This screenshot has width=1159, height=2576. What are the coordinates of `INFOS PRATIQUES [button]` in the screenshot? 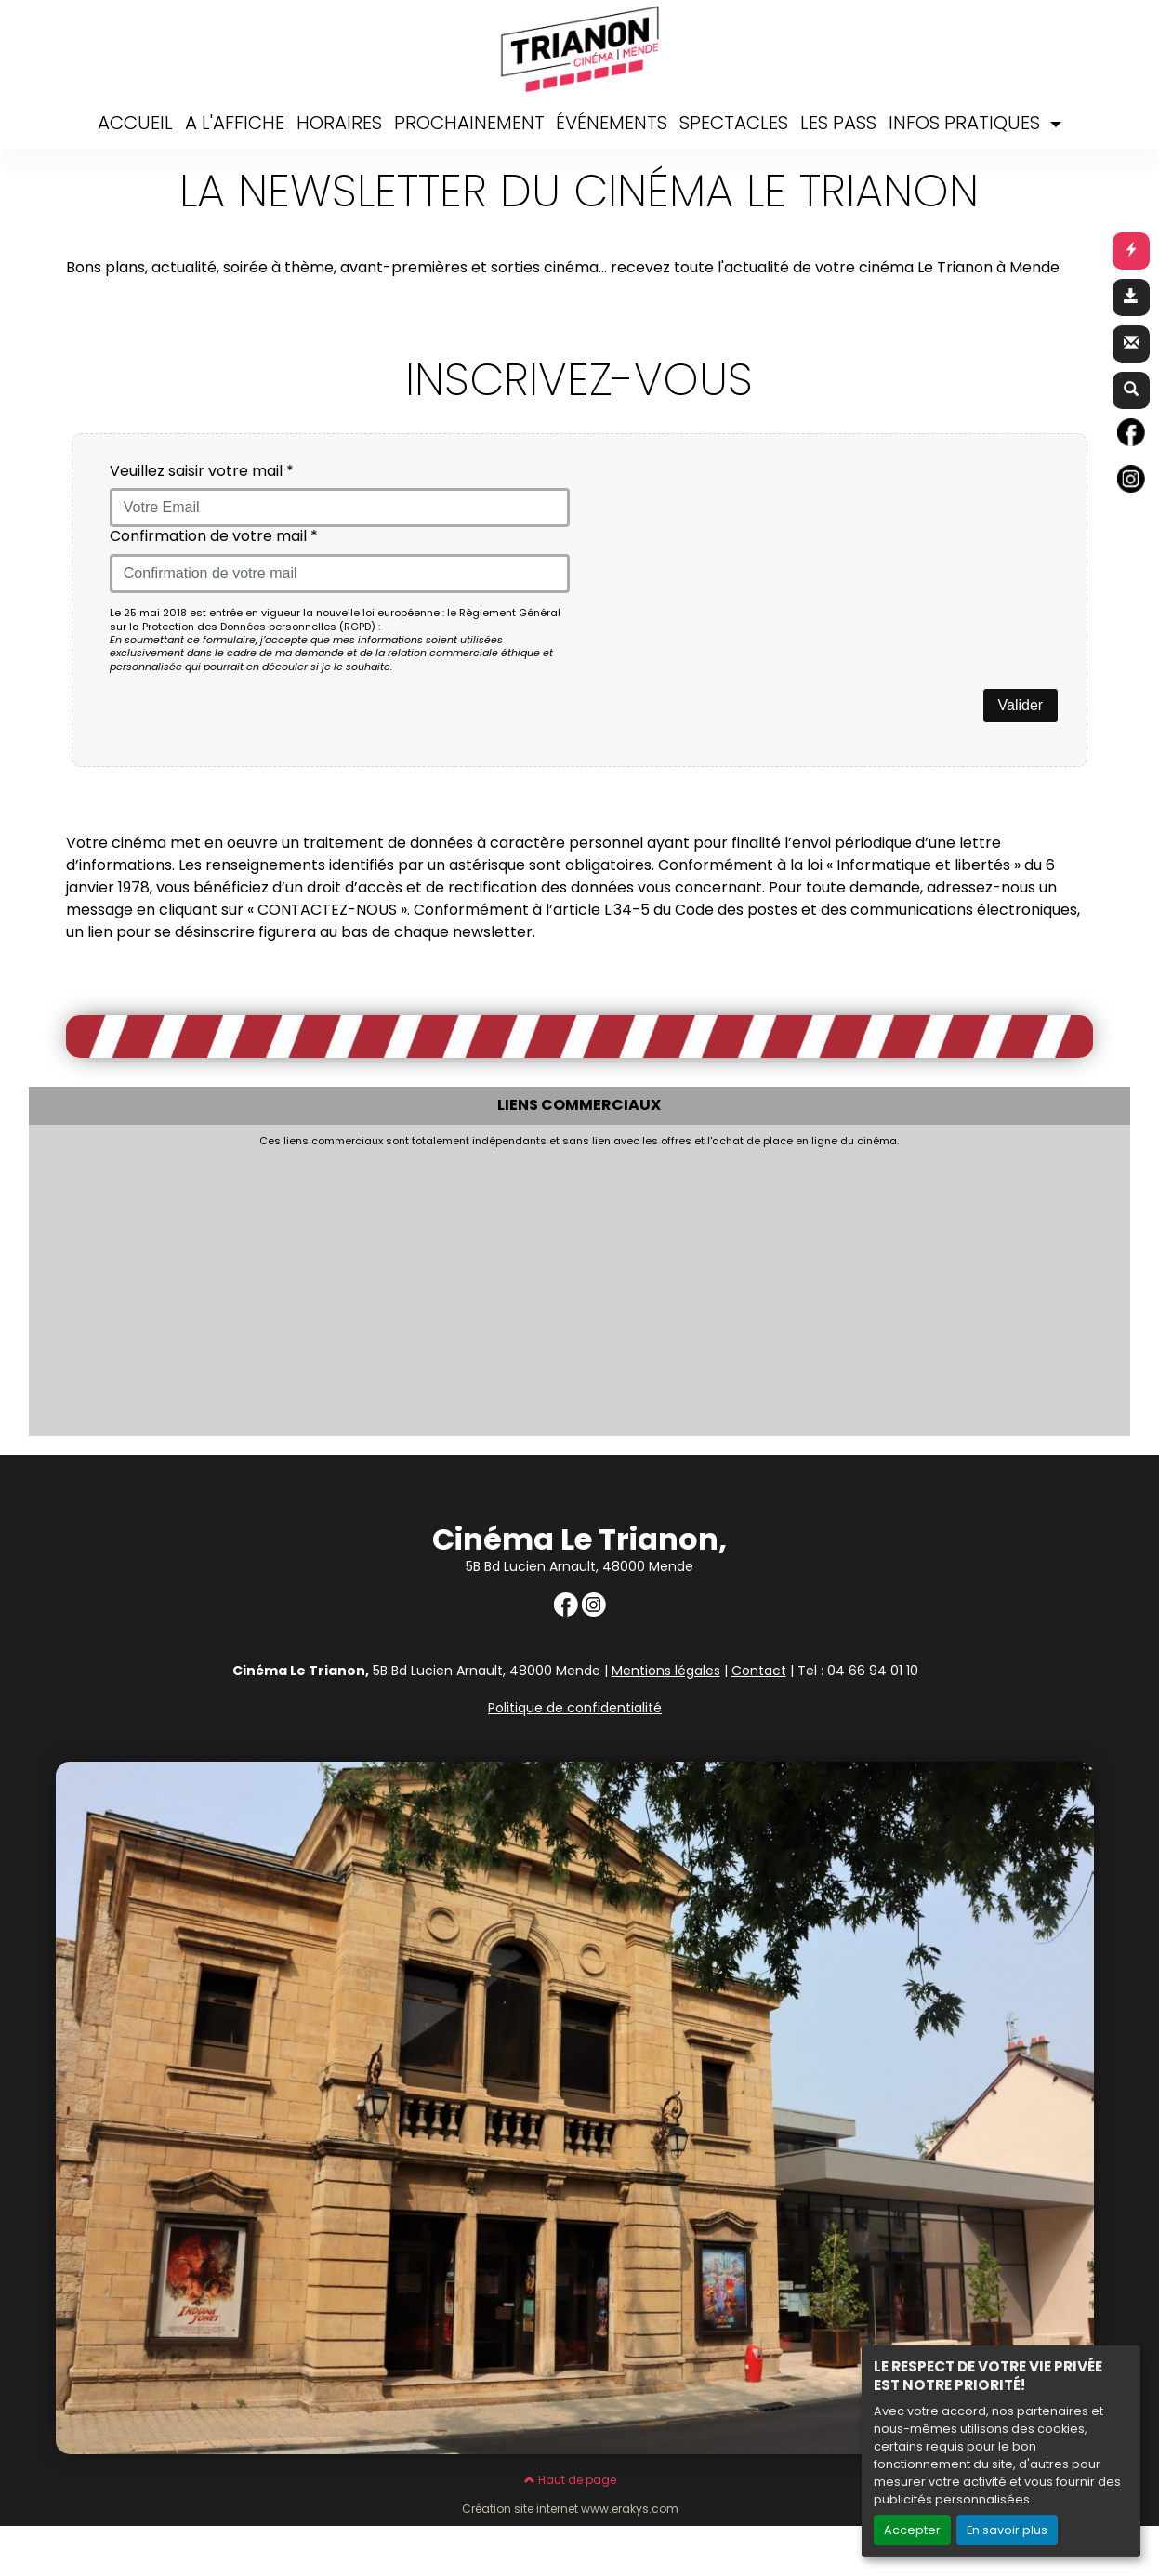 It's located at (967, 123).